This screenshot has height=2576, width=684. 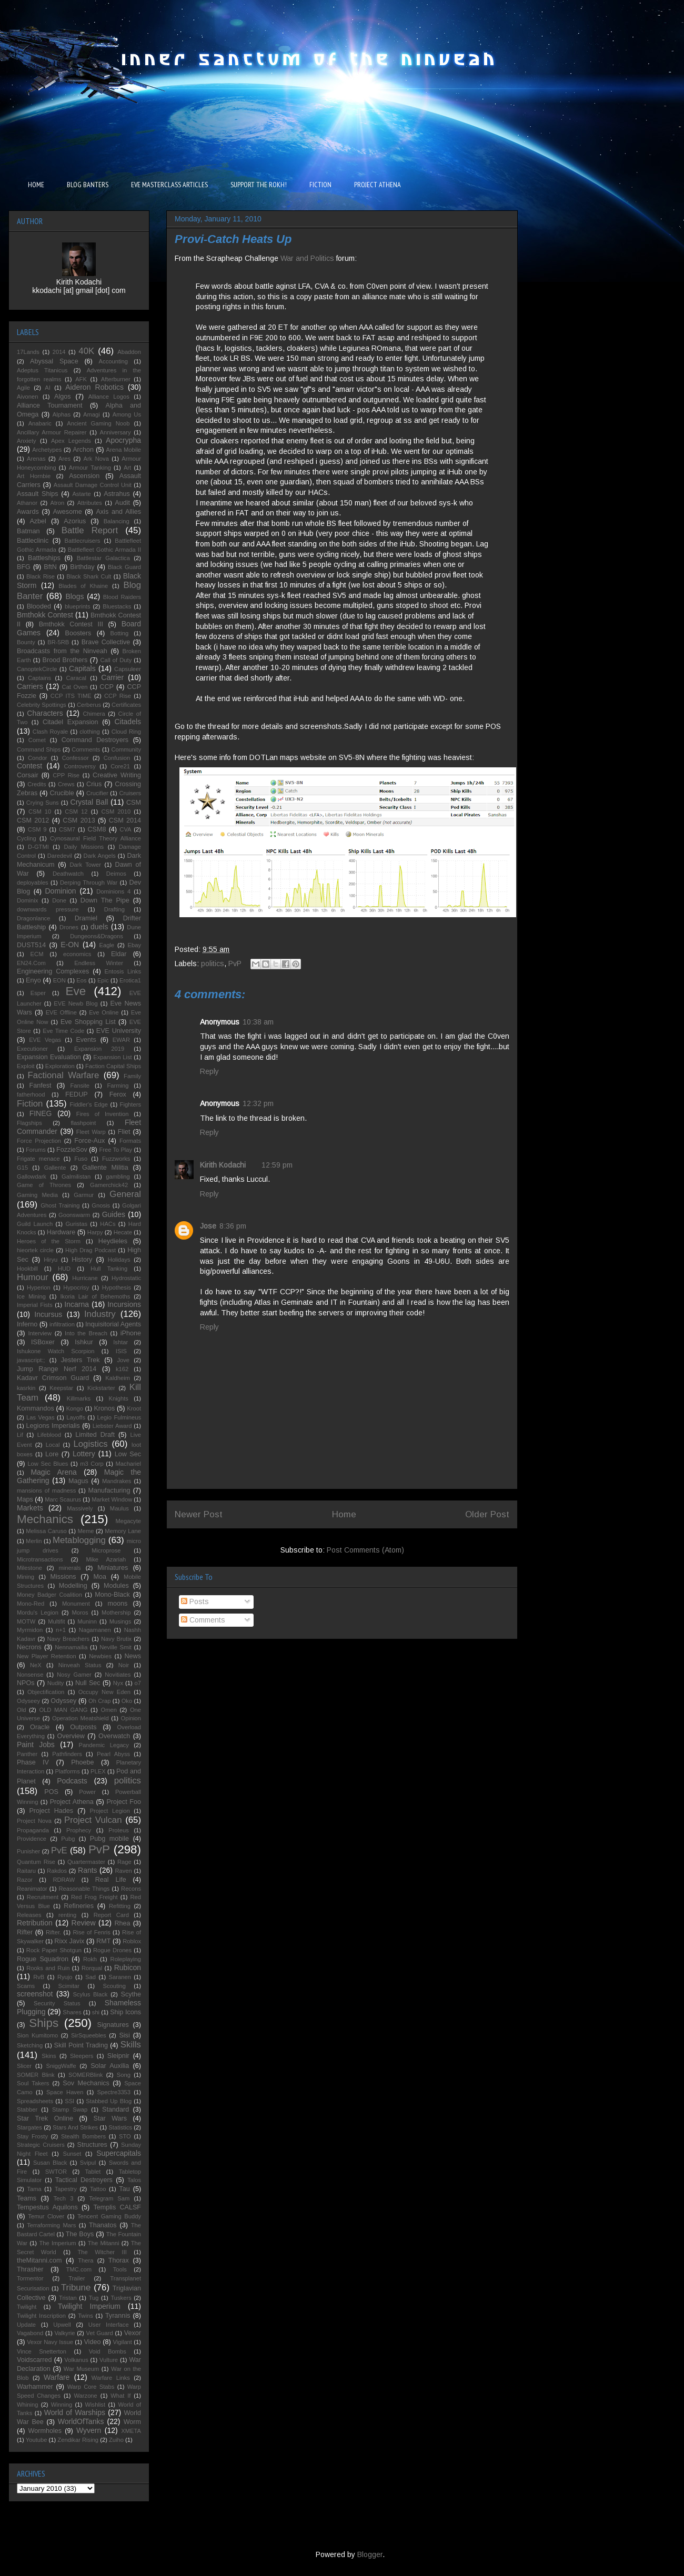 I want to click on Scimitar, so click(x=68, y=1986).